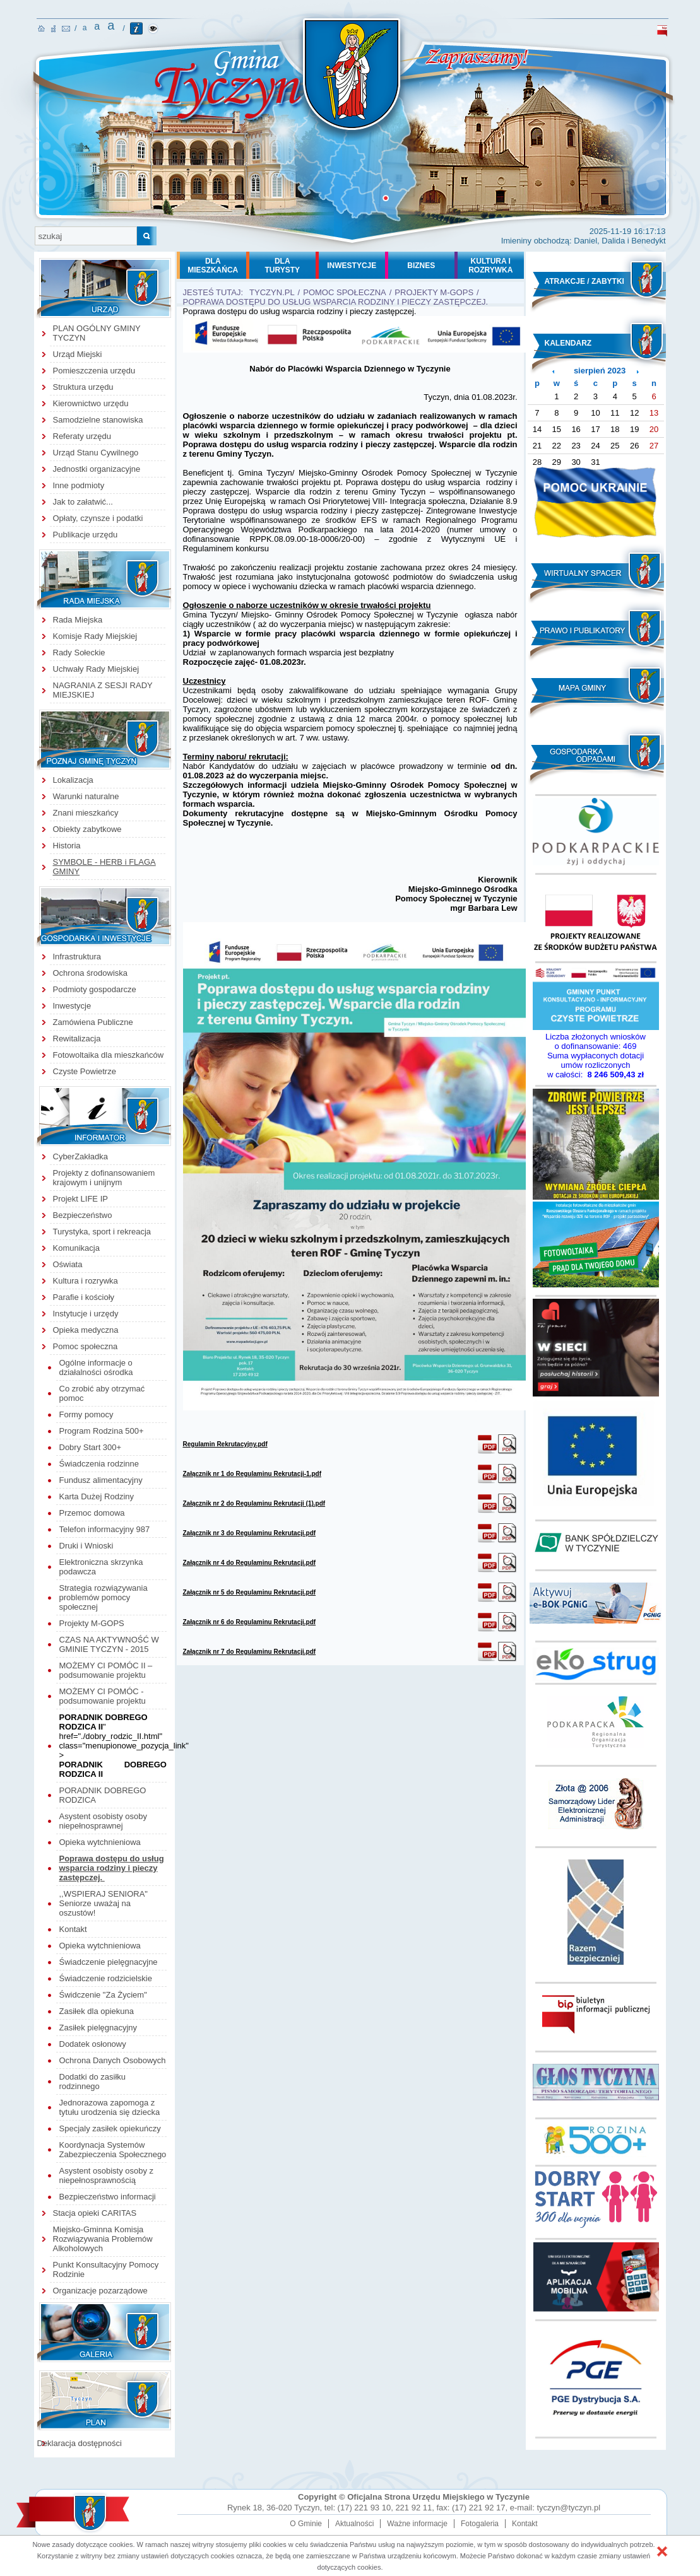 This screenshot has width=700, height=2576. What do you see at coordinates (110, 2128) in the screenshot?
I see `Specjaly zasiłek opiekuńczy` at bounding box center [110, 2128].